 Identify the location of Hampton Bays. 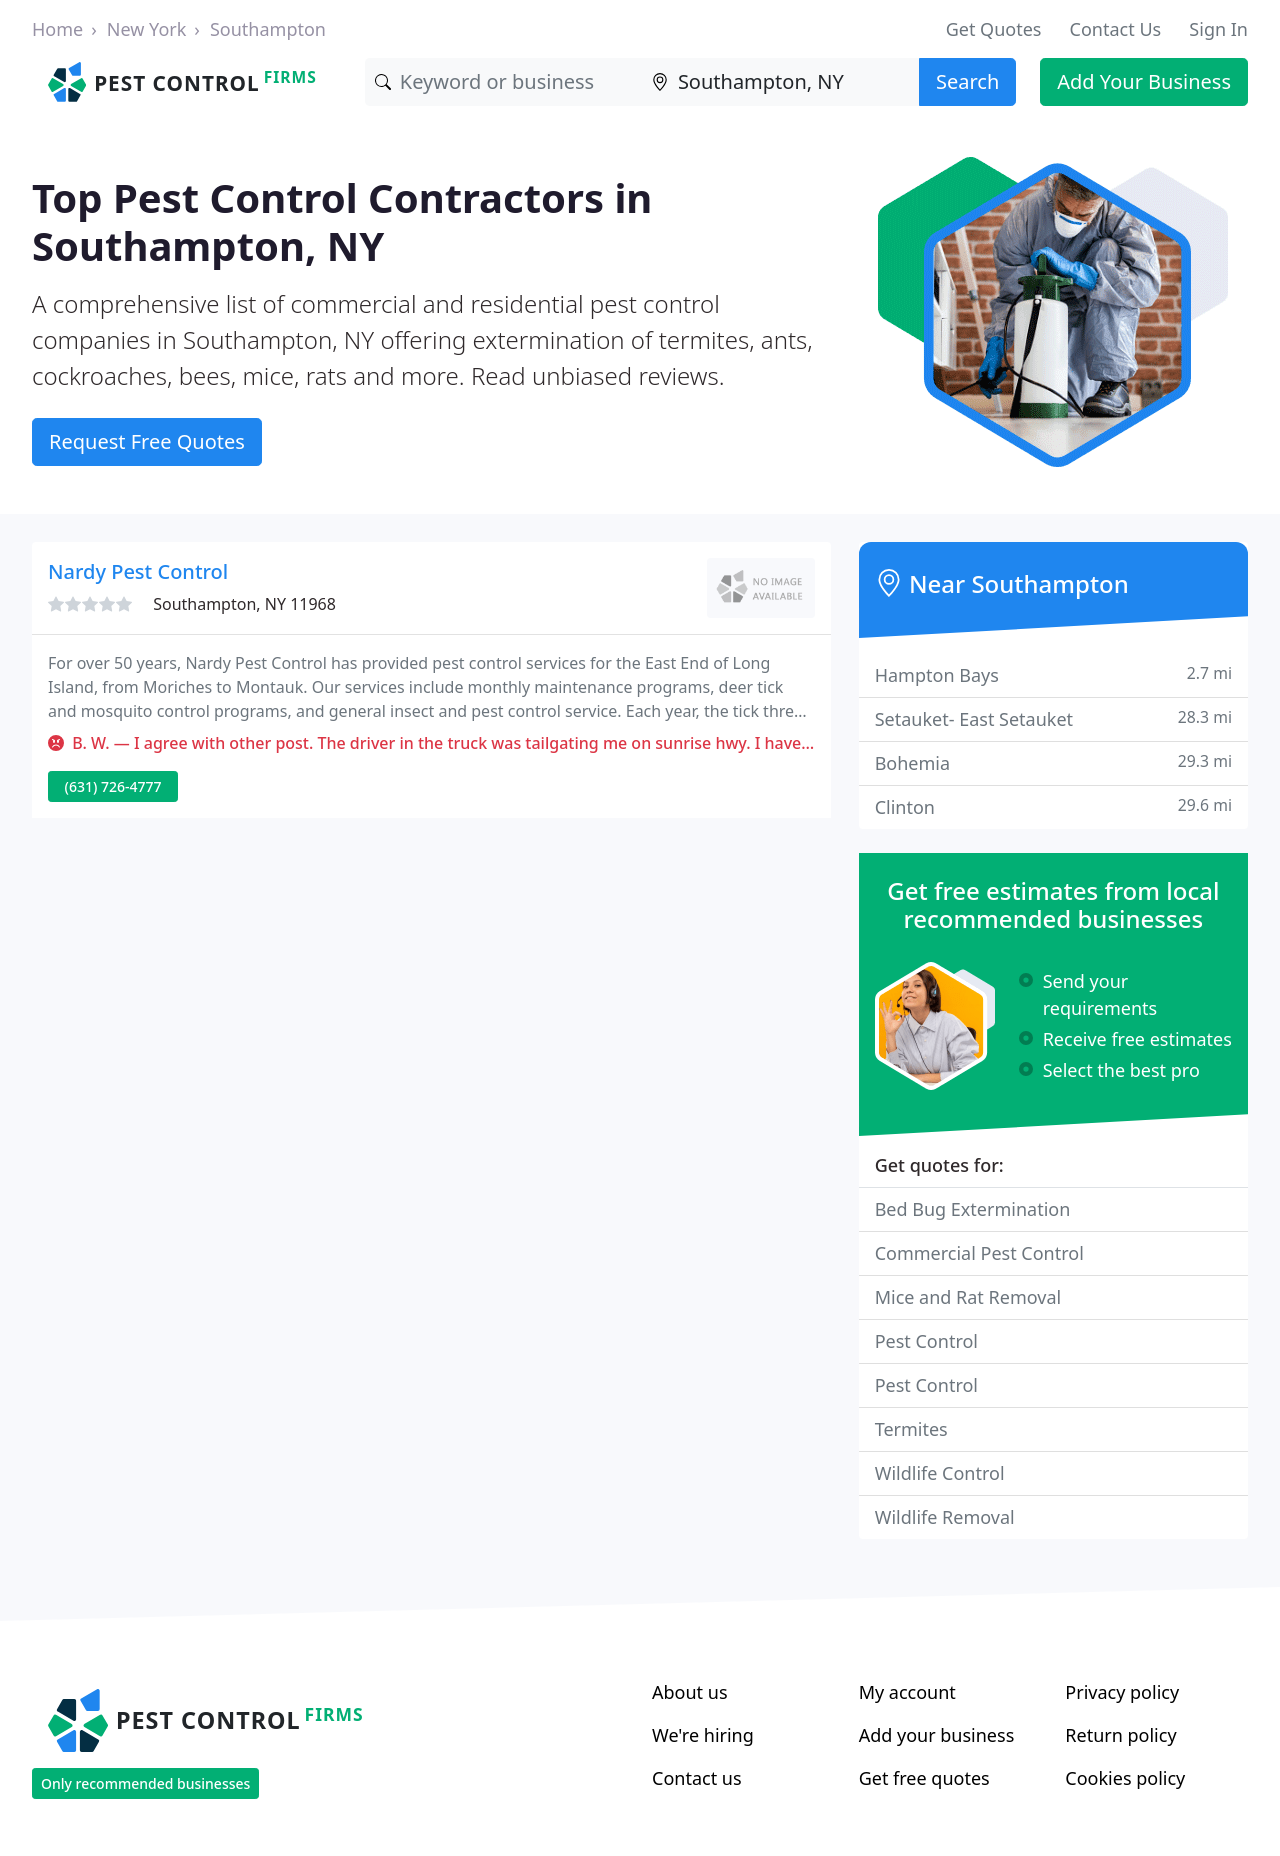
(1053, 674).